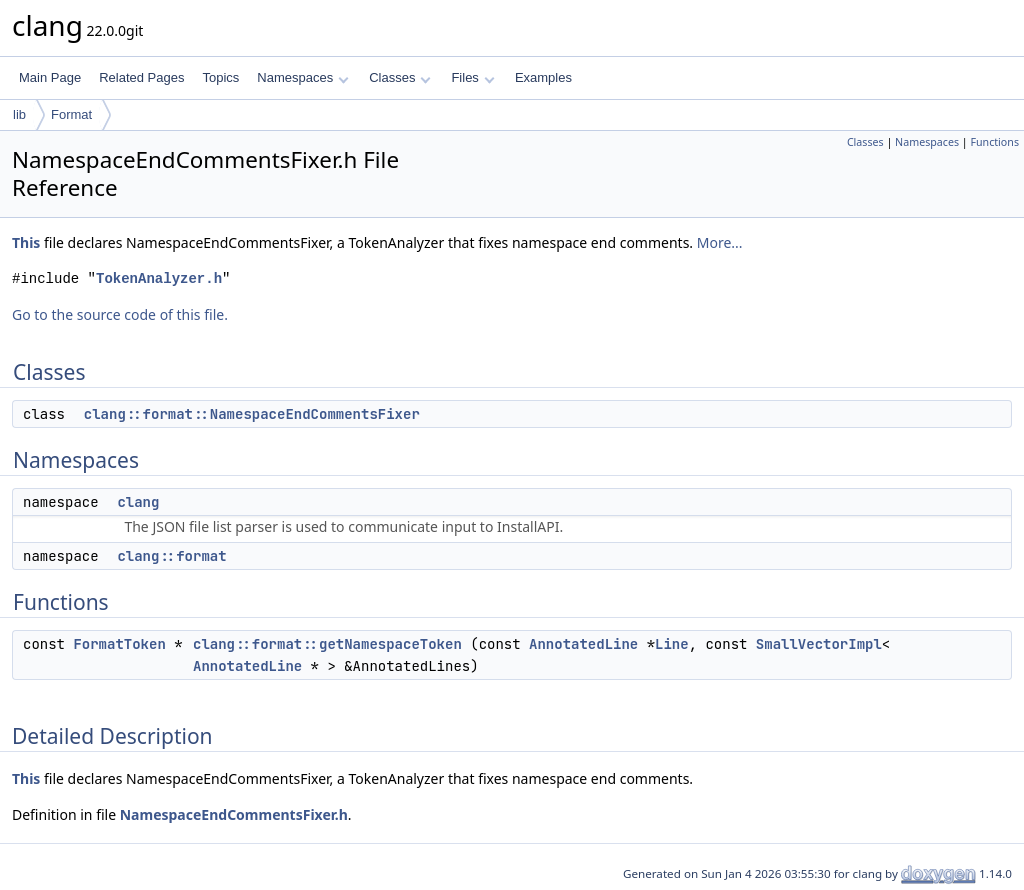  Describe the element at coordinates (119, 644) in the screenshot. I see `FormatToken` at that location.